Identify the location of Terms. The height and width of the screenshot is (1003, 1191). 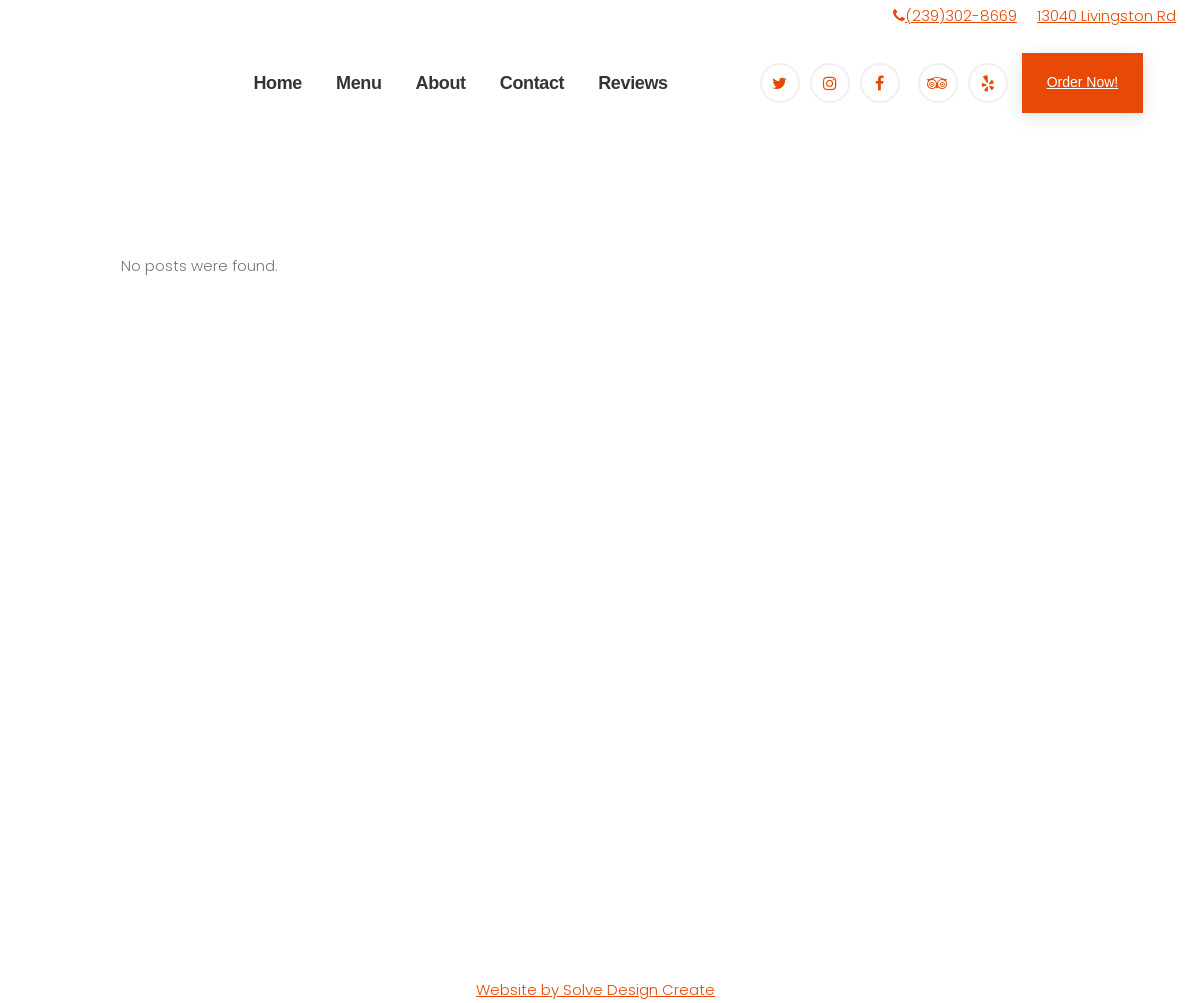
(207, 943).